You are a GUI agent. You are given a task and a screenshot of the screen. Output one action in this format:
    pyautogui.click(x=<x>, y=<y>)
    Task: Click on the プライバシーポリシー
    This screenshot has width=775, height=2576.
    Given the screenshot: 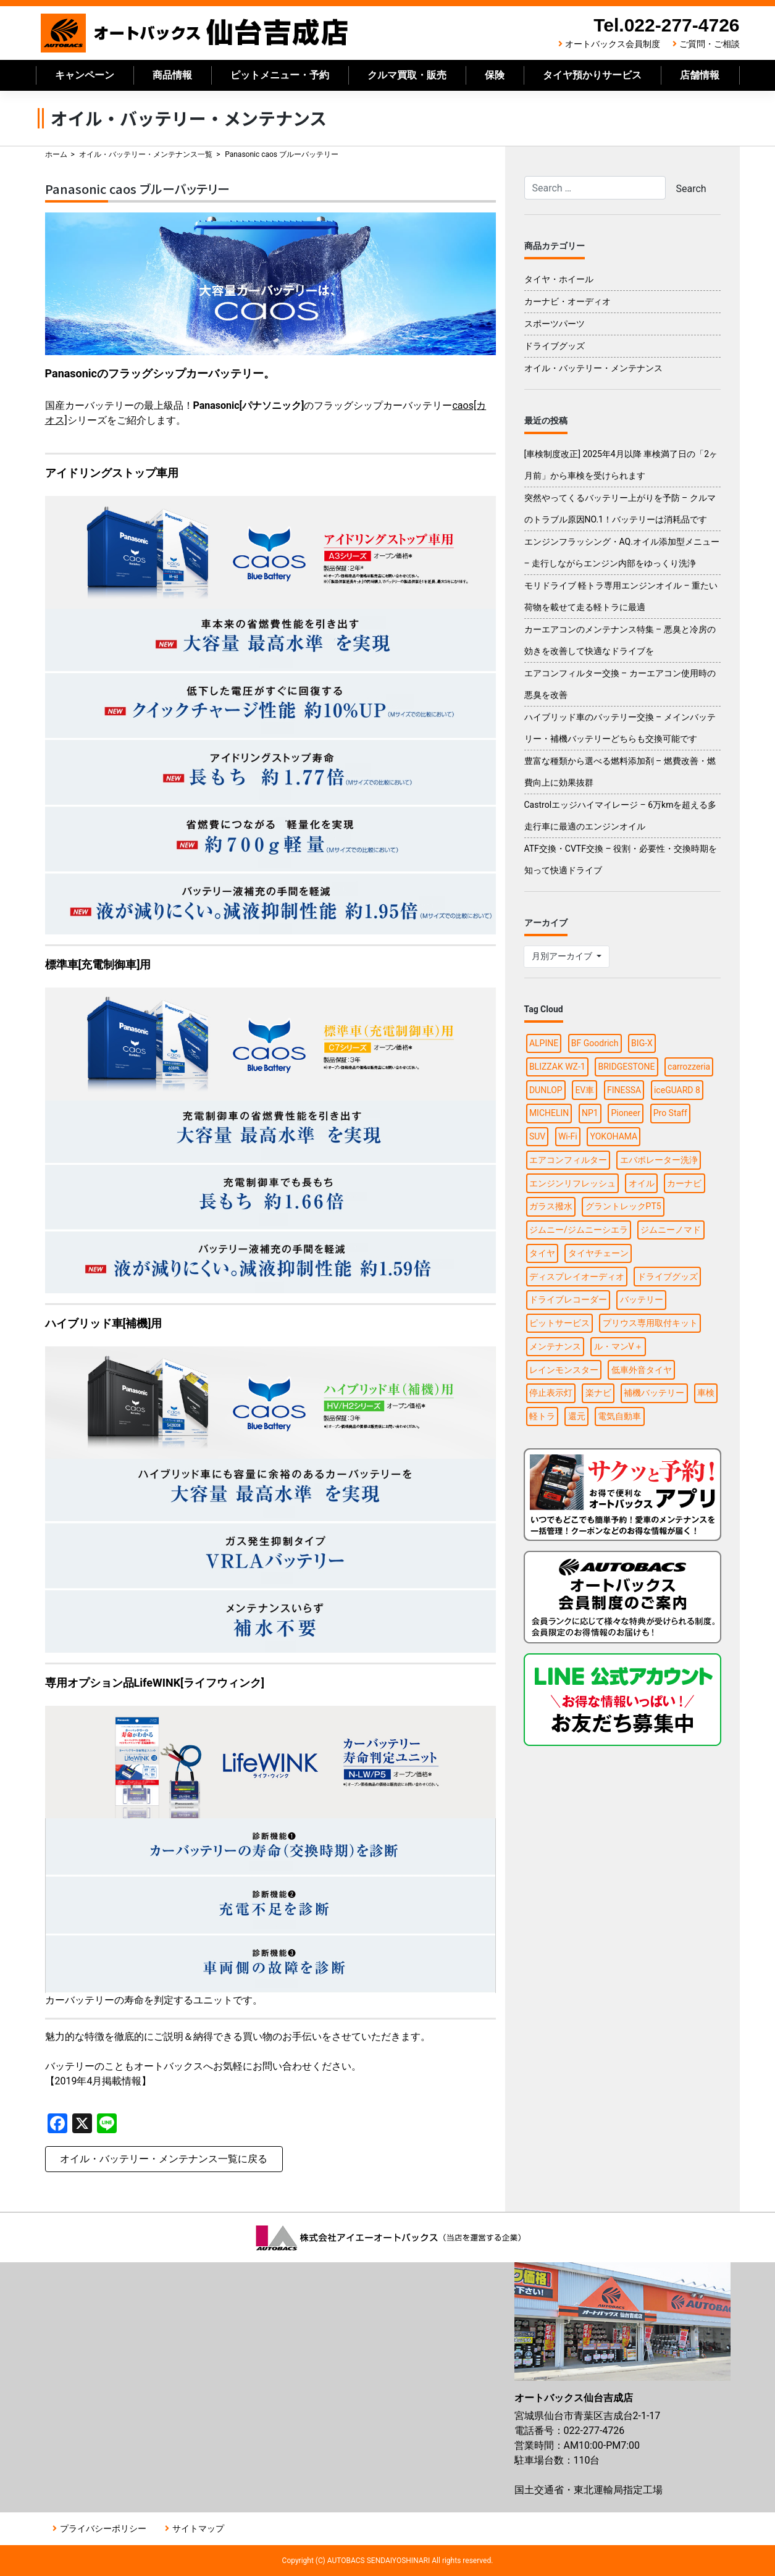 What is the action you would take?
    pyautogui.click(x=103, y=2528)
    